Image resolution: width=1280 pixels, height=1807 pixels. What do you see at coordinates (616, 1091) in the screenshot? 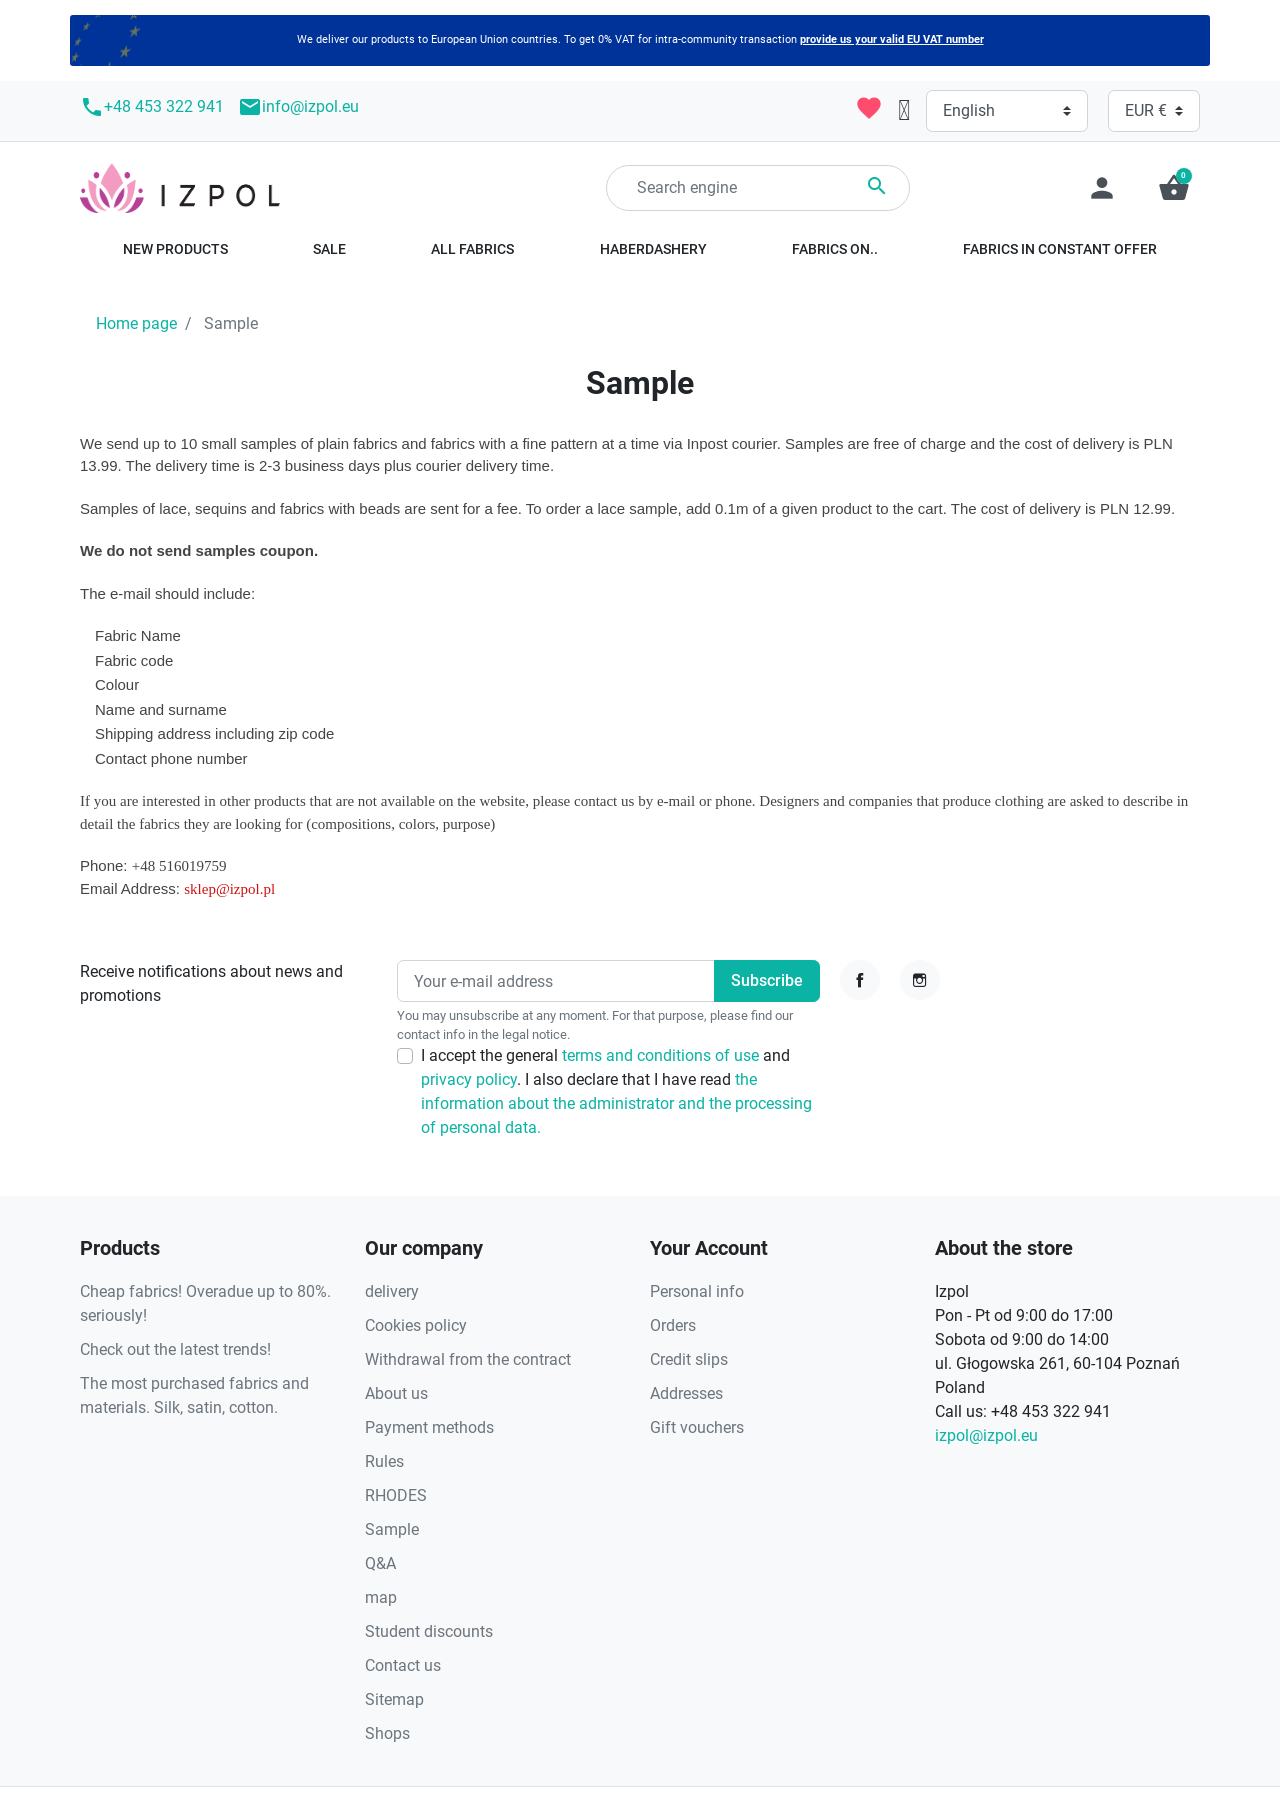
I see `I accept the general and . I also declare that I have read` at bounding box center [616, 1091].